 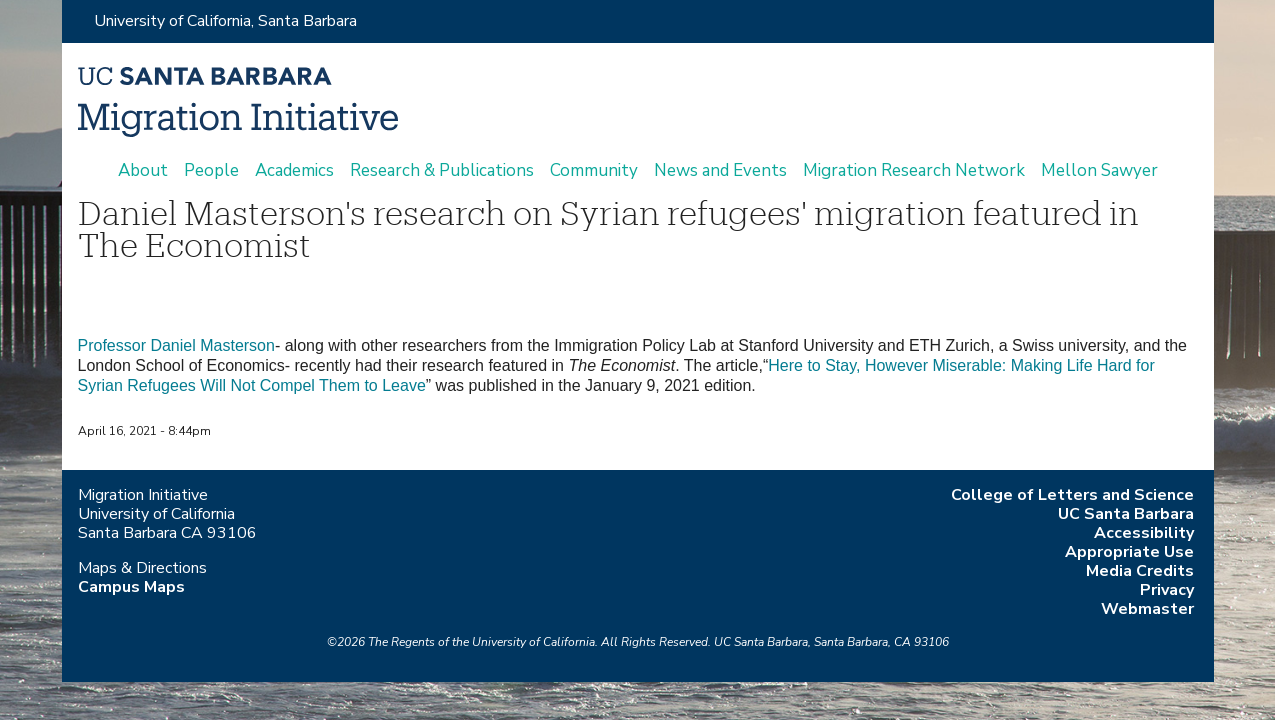 What do you see at coordinates (294, 171) in the screenshot?
I see `Academics` at bounding box center [294, 171].